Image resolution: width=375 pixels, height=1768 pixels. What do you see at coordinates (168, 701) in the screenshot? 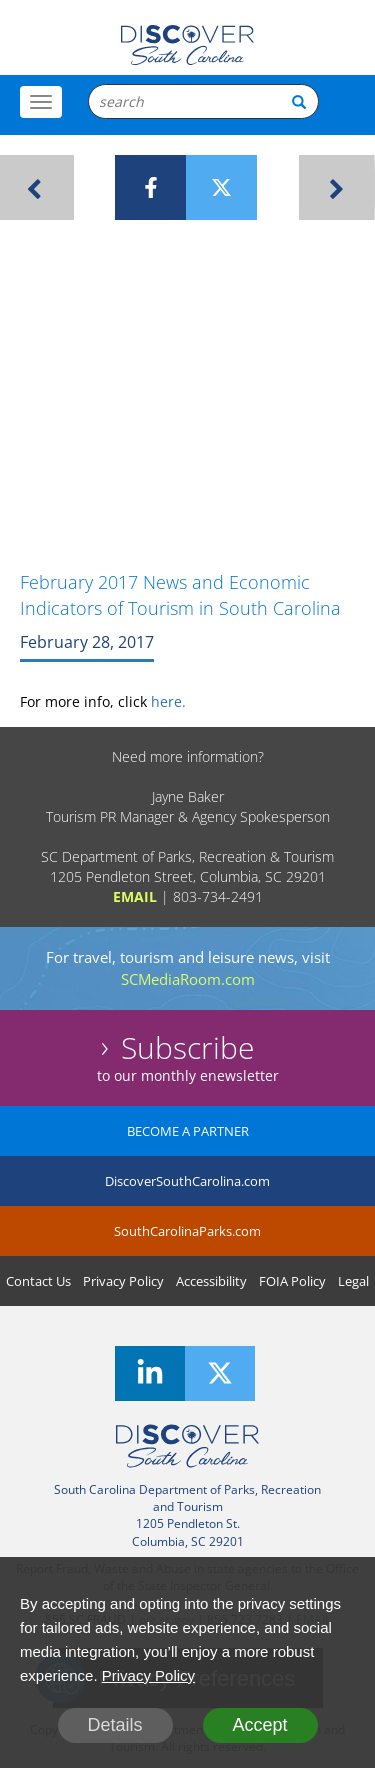
I see `here.` at bounding box center [168, 701].